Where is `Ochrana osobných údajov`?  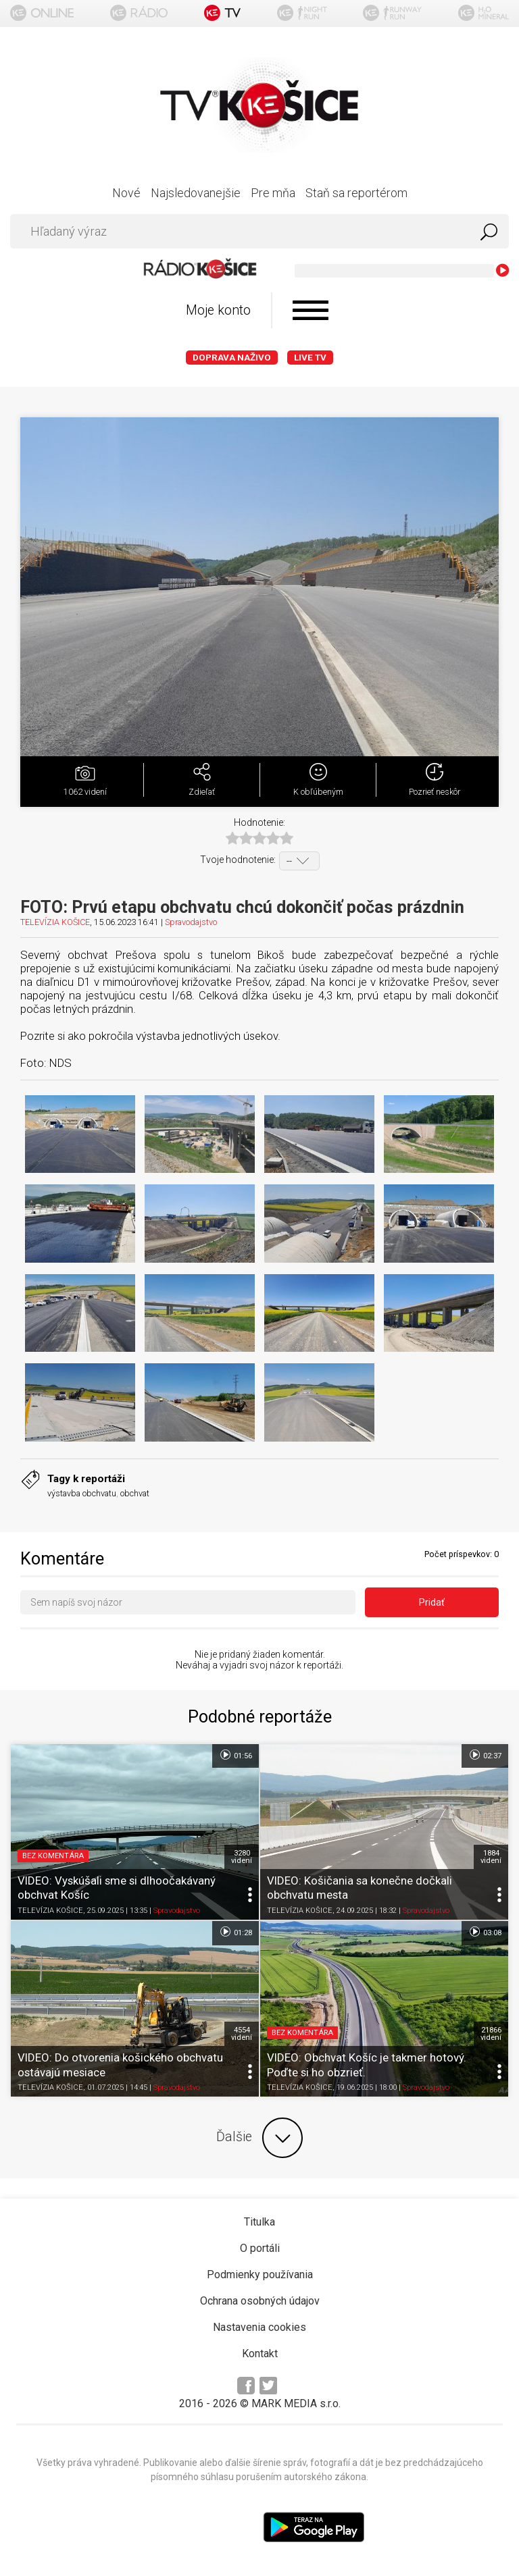
Ochrana osobných údajov is located at coordinates (260, 2300).